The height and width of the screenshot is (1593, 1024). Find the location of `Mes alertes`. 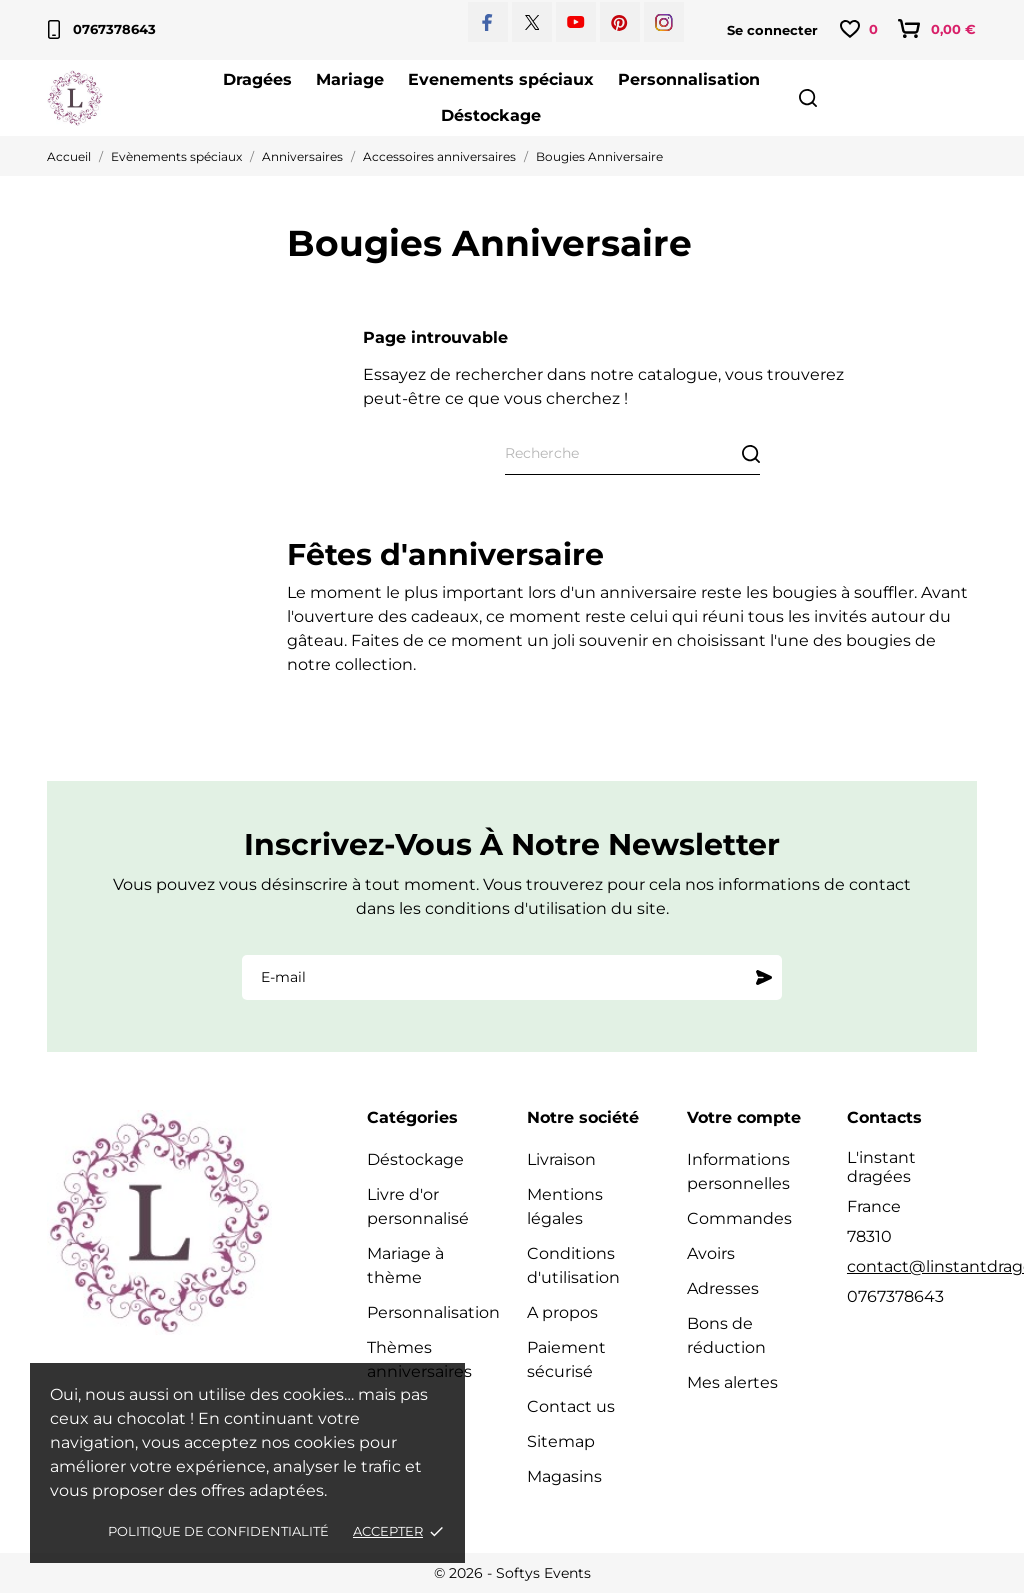

Mes alertes is located at coordinates (732, 1382).